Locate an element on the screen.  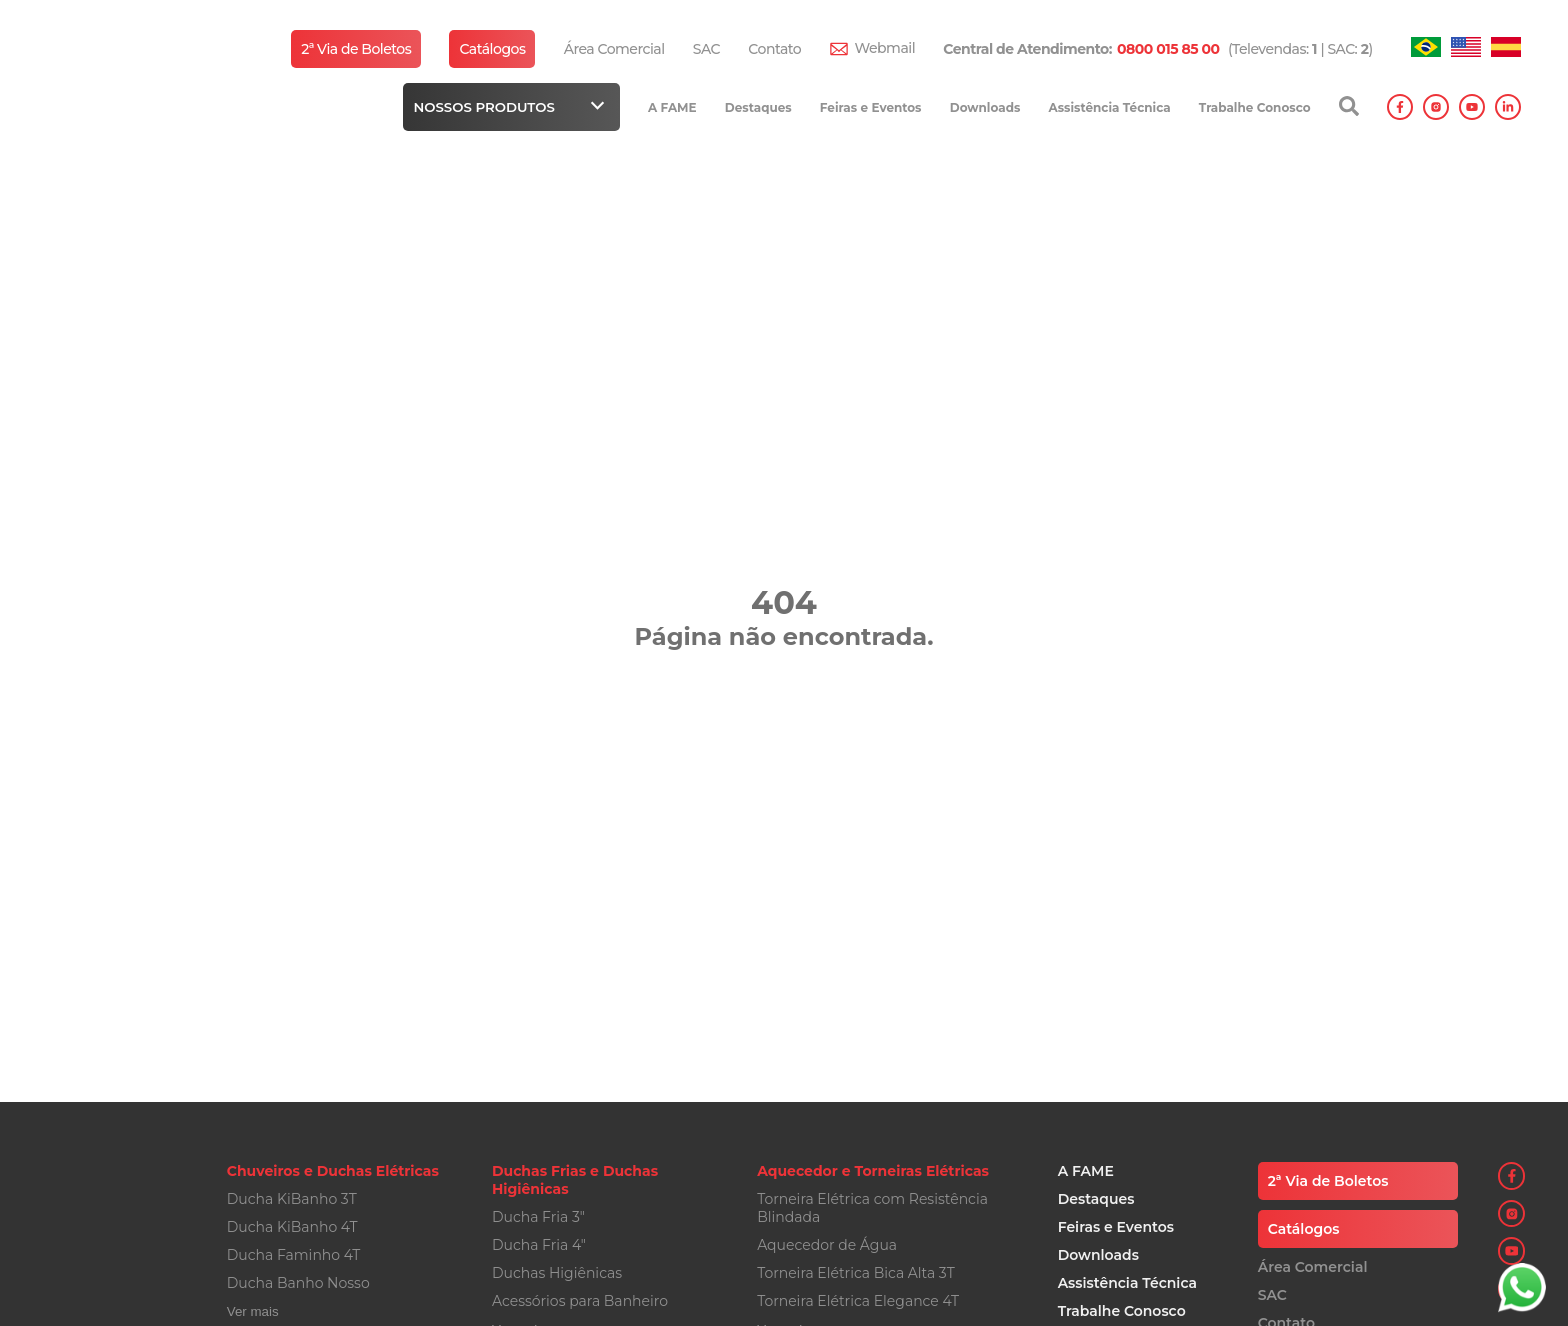
Webmail is located at coordinates (884, 48).